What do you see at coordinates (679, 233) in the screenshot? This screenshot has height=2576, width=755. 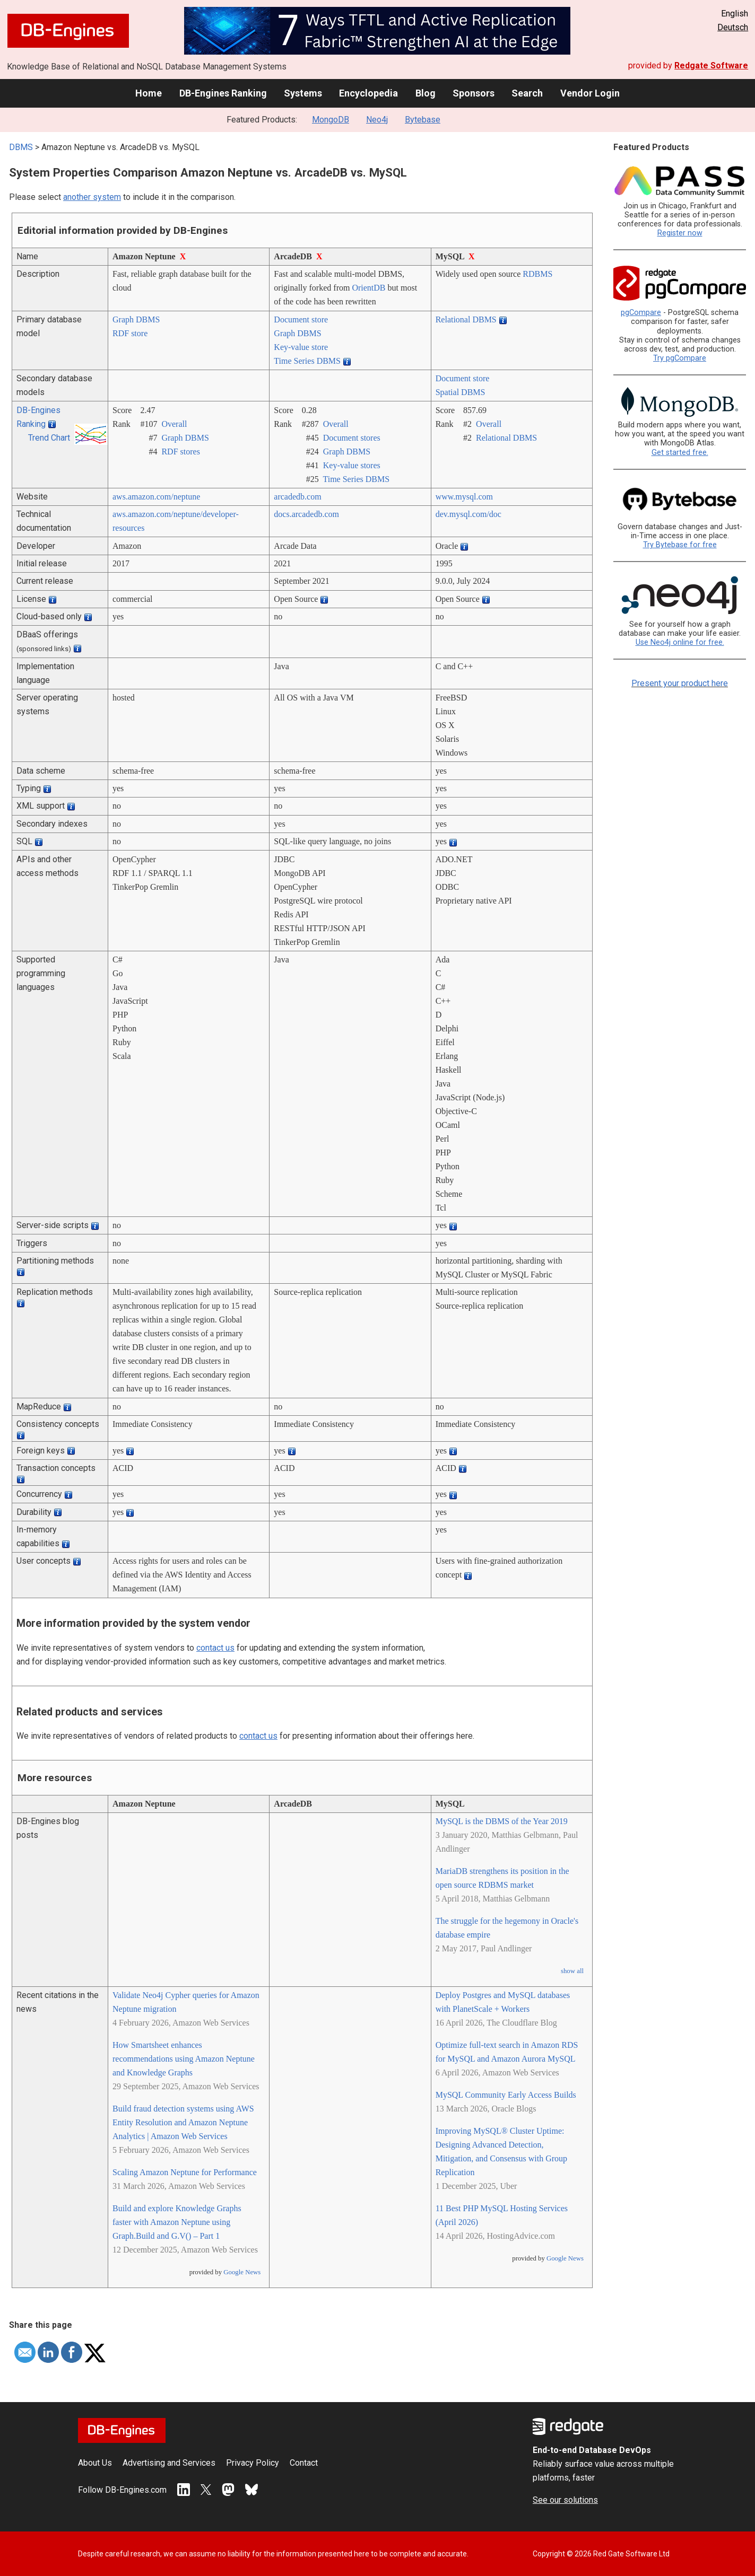 I see `Register now` at bounding box center [679, 233].